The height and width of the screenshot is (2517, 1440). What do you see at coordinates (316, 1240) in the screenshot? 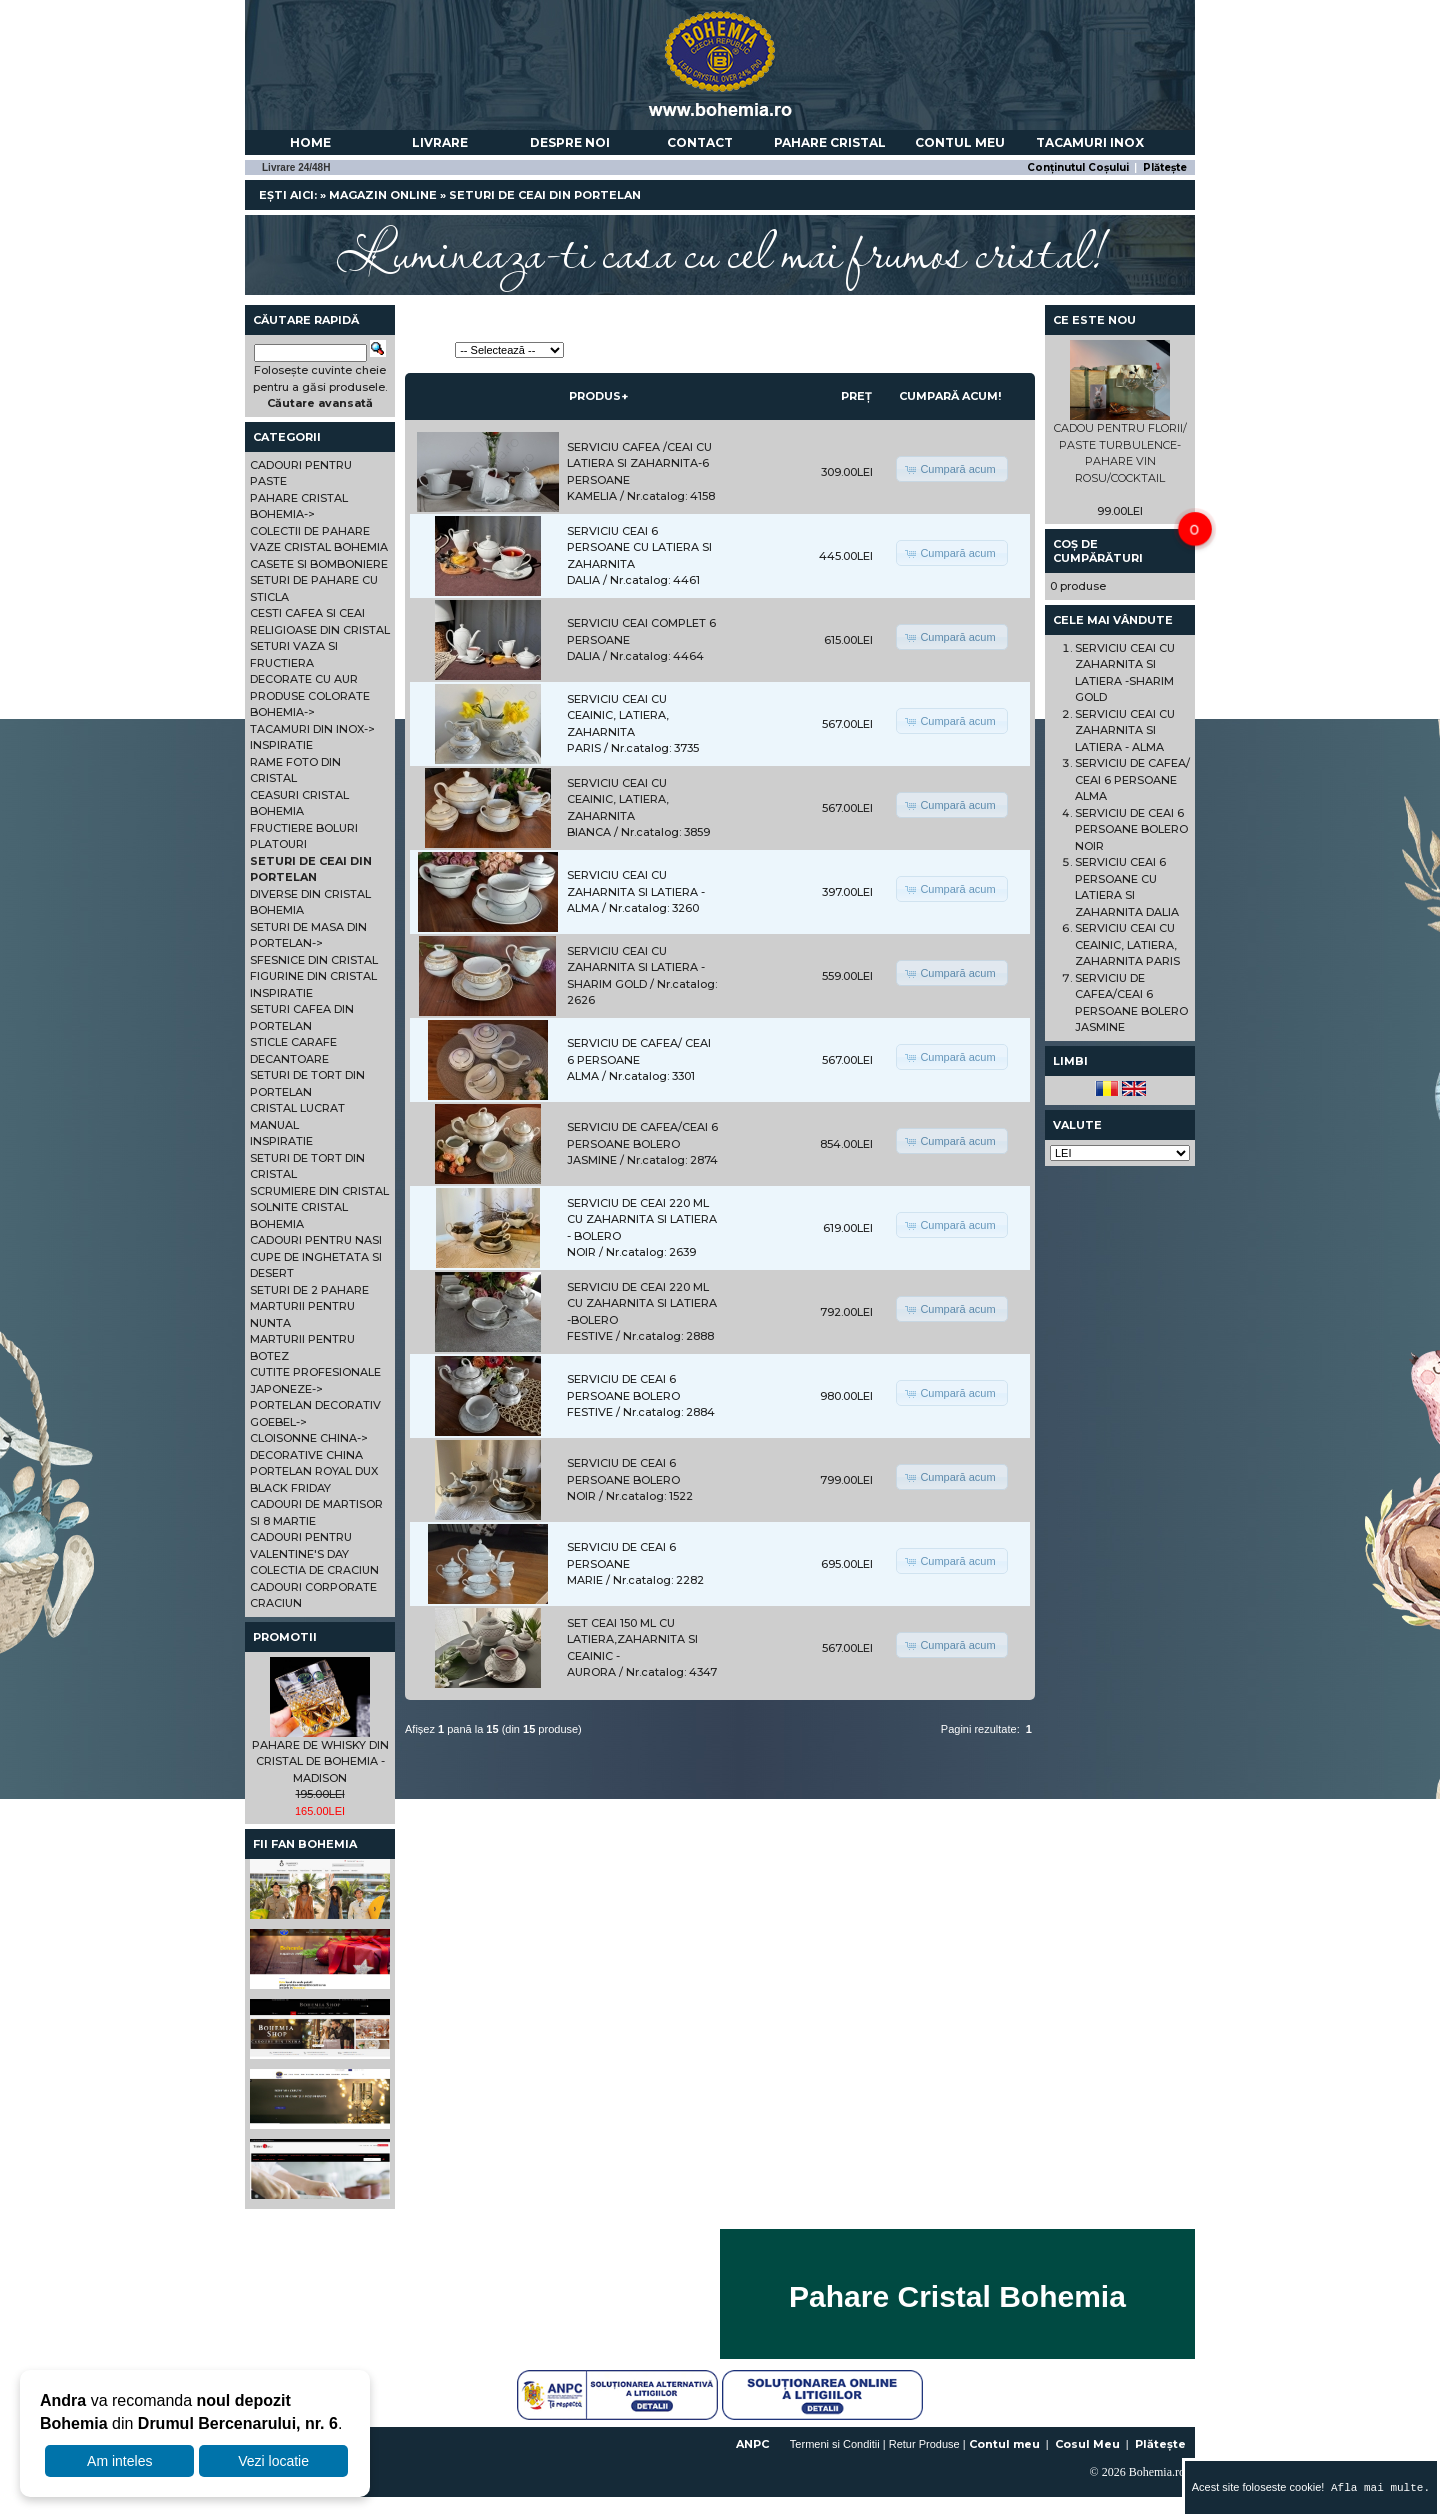
I see `CADOURI PENTRU NASI` at bounding box center [316, 1240].